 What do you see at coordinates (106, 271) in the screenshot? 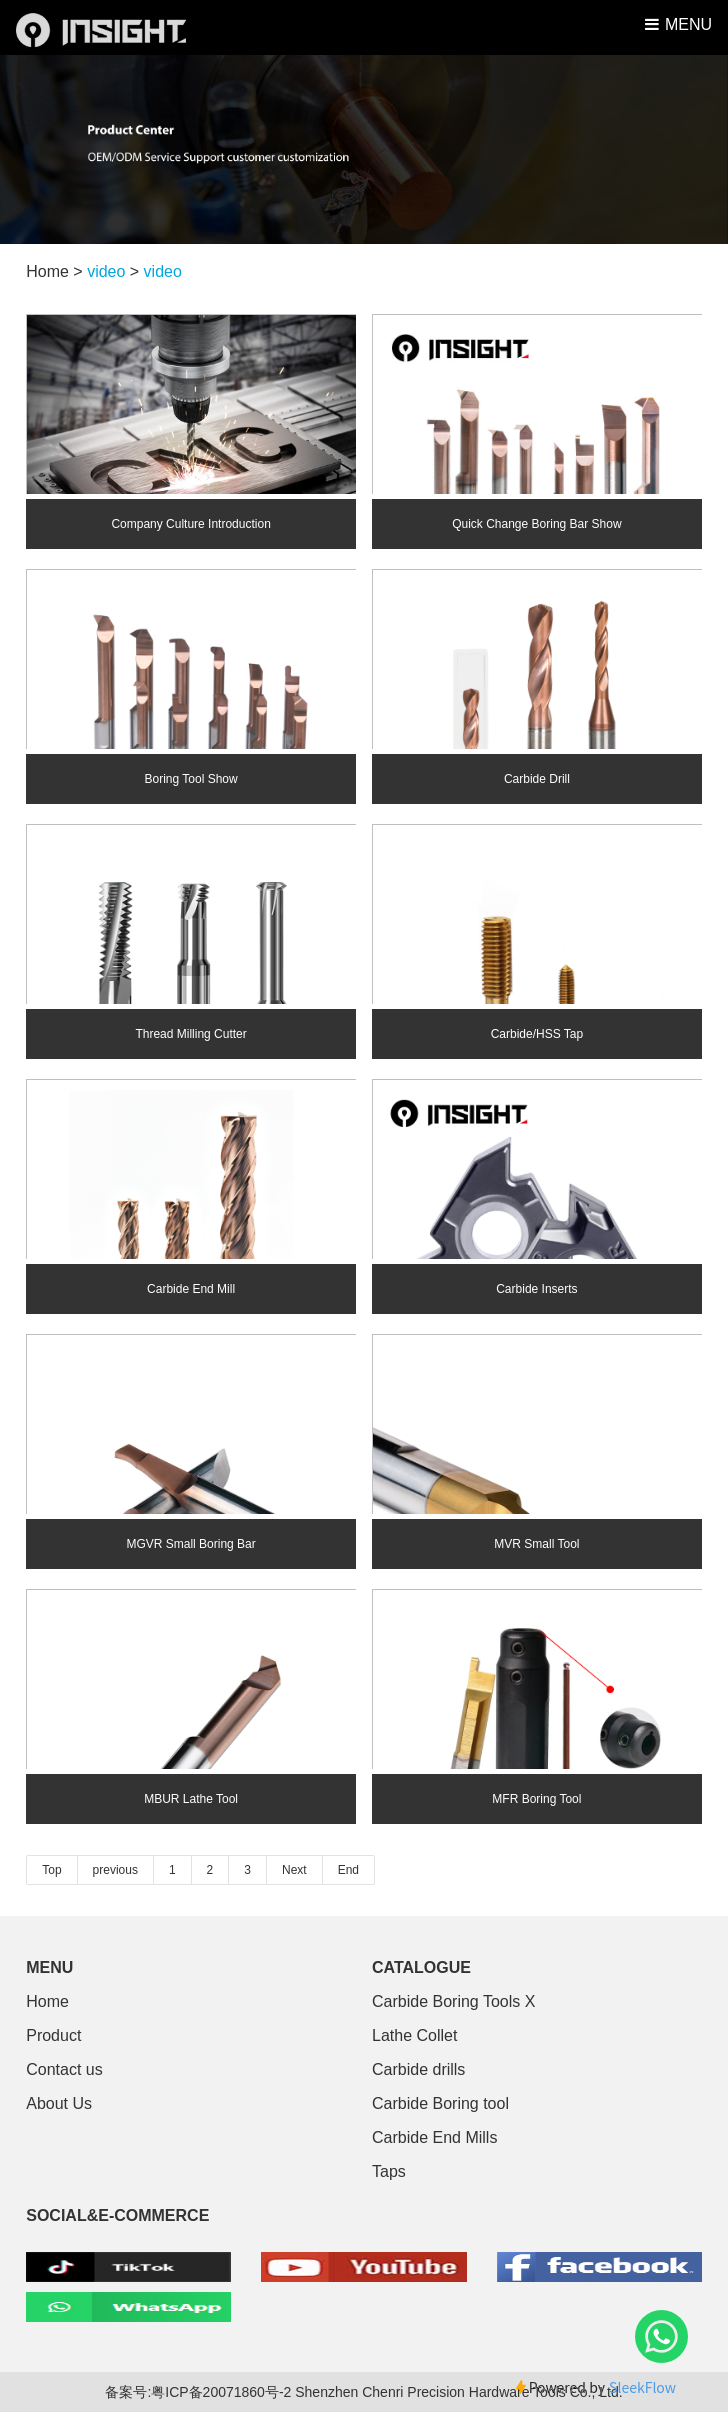
I see `video` at bounding box center [106, 271].